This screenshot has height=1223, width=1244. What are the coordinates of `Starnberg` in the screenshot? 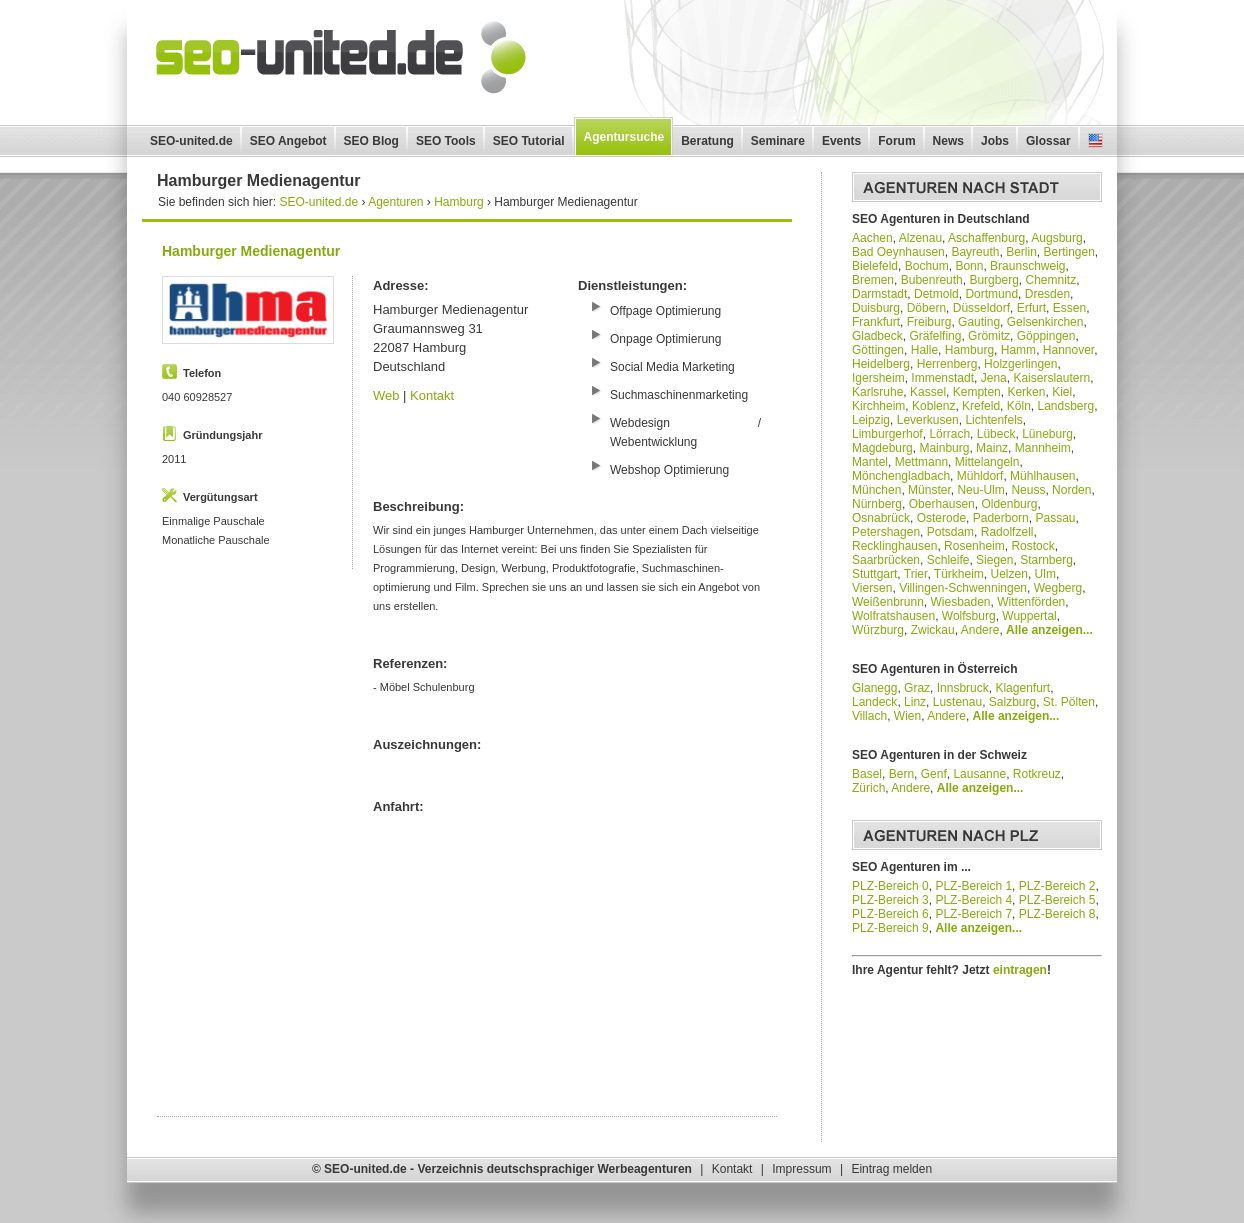 It's located at (1046, 560).